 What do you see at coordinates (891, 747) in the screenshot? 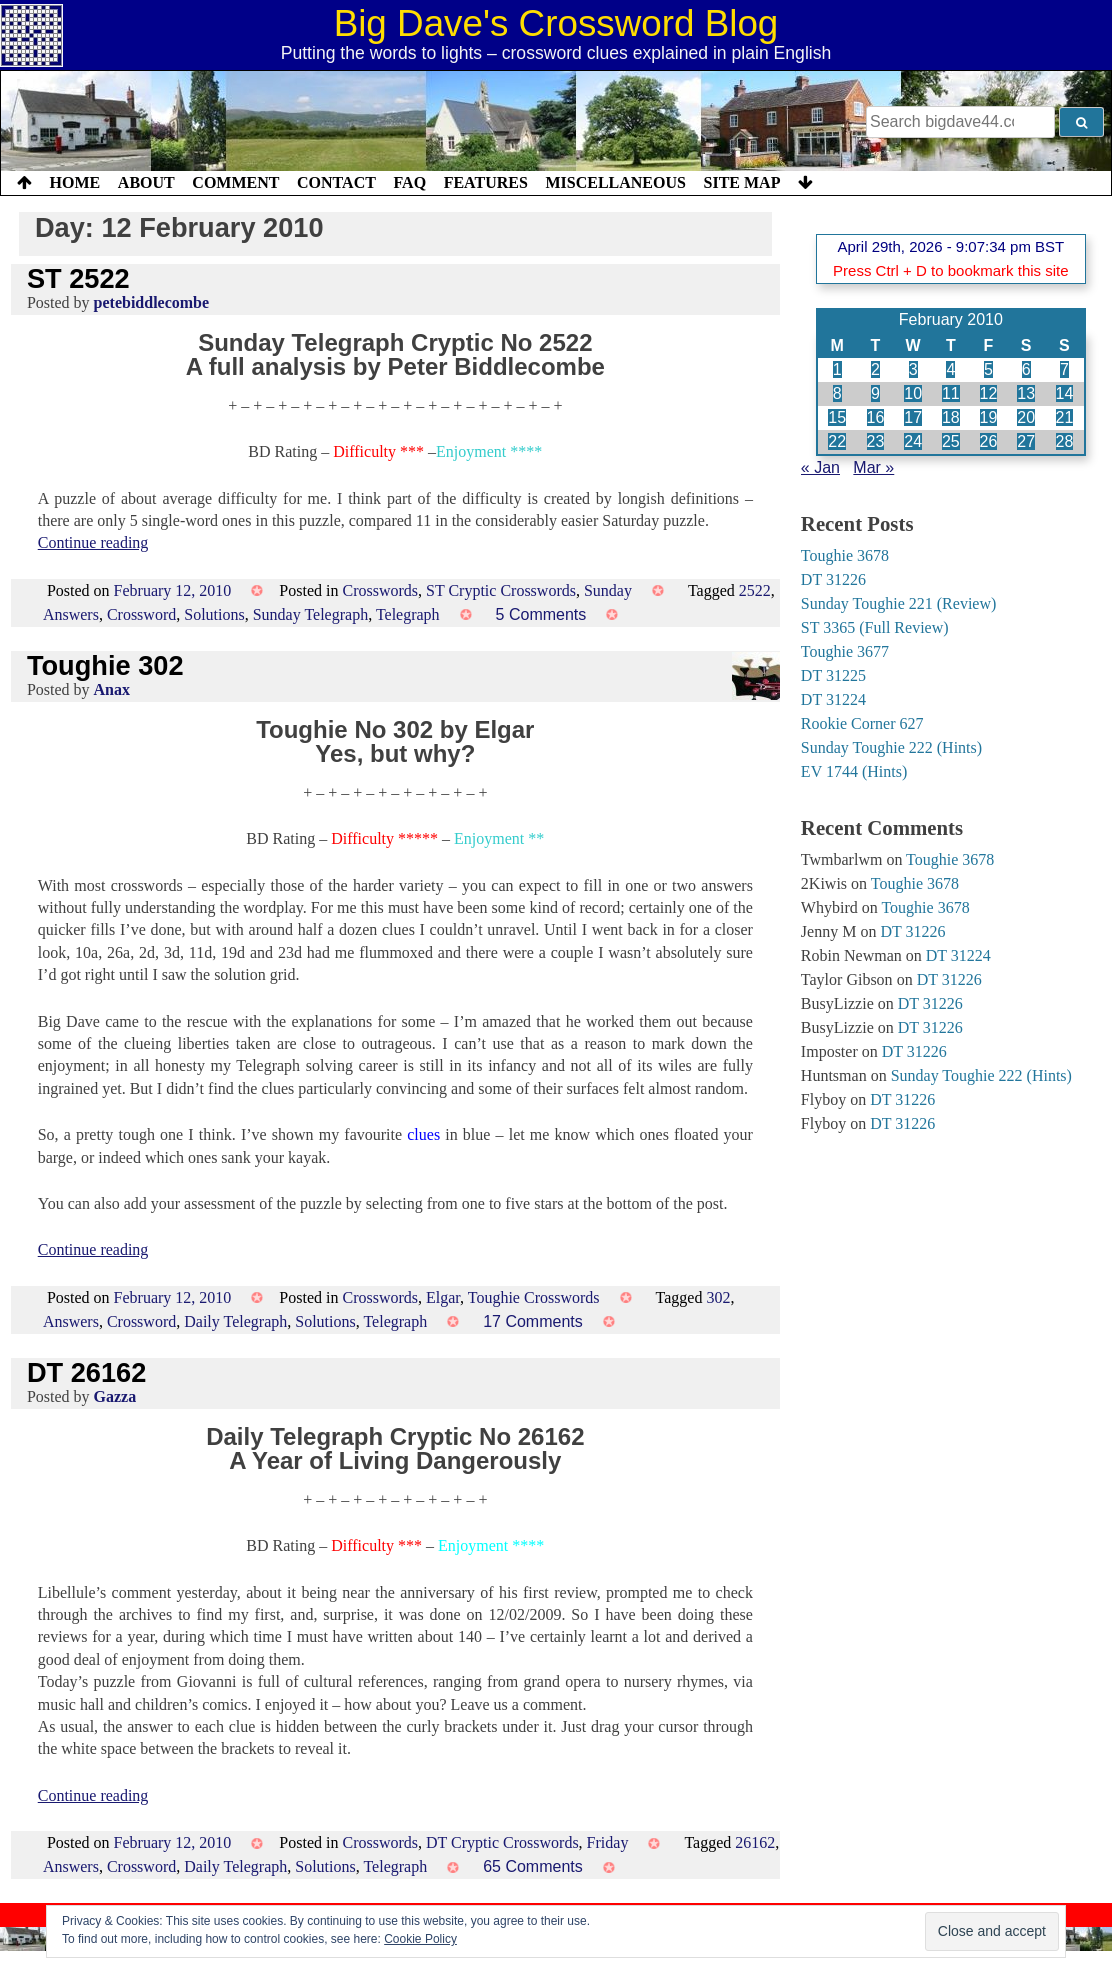
I see `Sunday Toughie 222 (Hints)` at bounding box center [891, 747].